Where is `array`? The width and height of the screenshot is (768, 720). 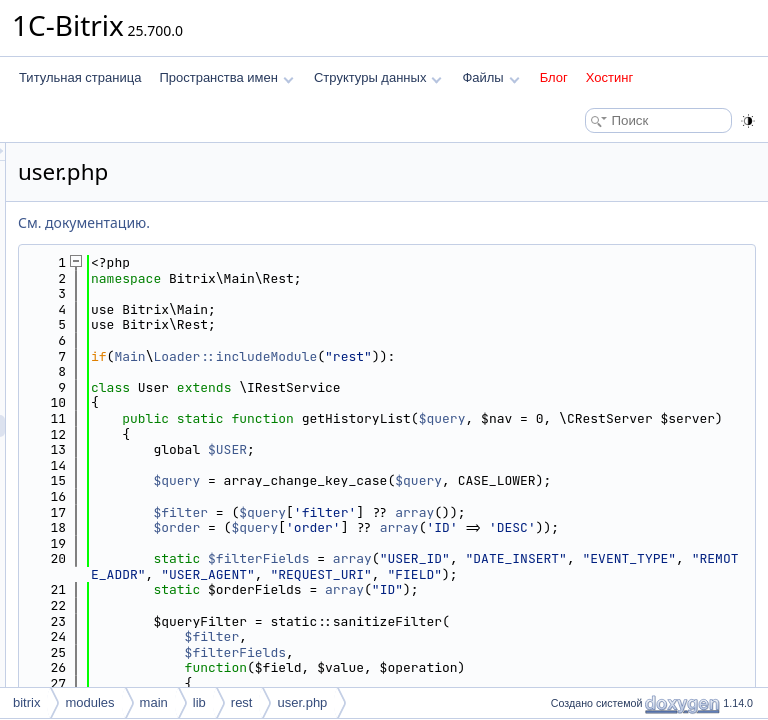
array is located at coordinates (664, 543).